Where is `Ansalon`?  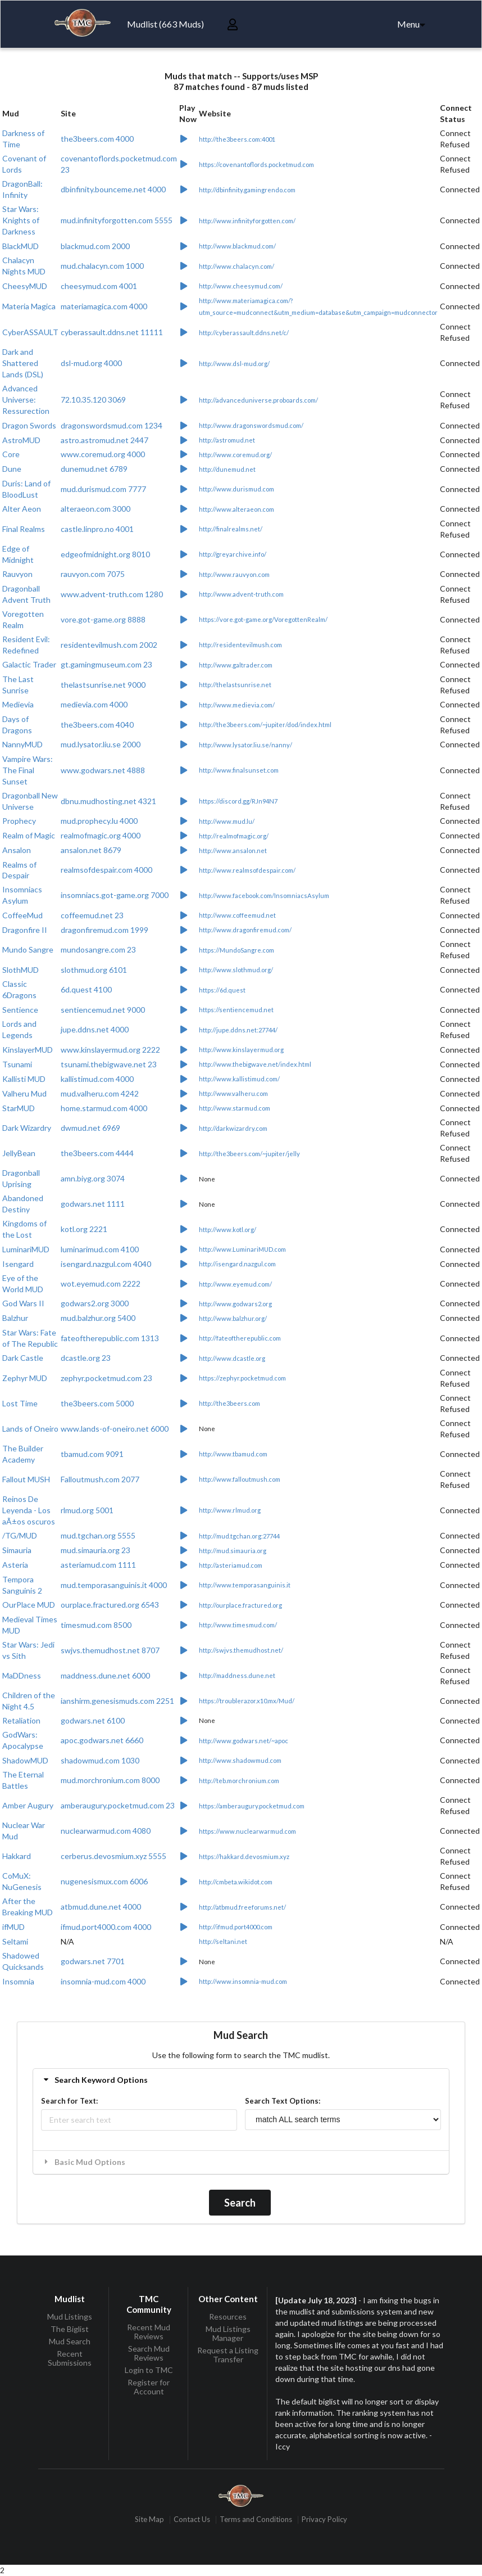 Ansalon is located at coordinates (16, 850).